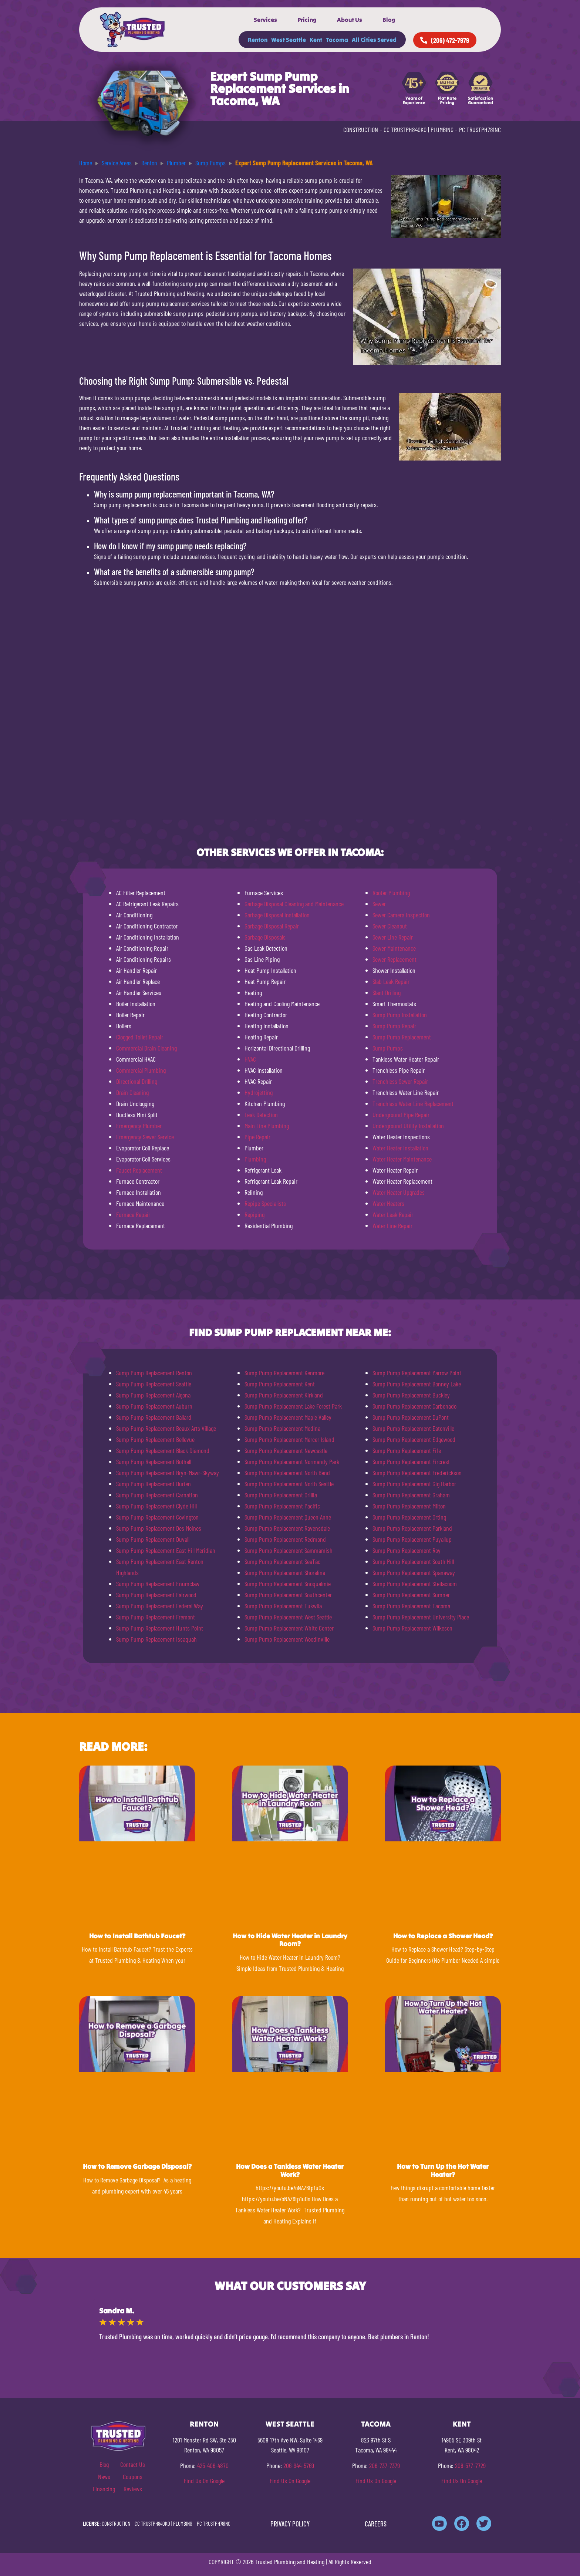  I want to click on Sump Pump Replacement Spanaway, so click(413, 1572).